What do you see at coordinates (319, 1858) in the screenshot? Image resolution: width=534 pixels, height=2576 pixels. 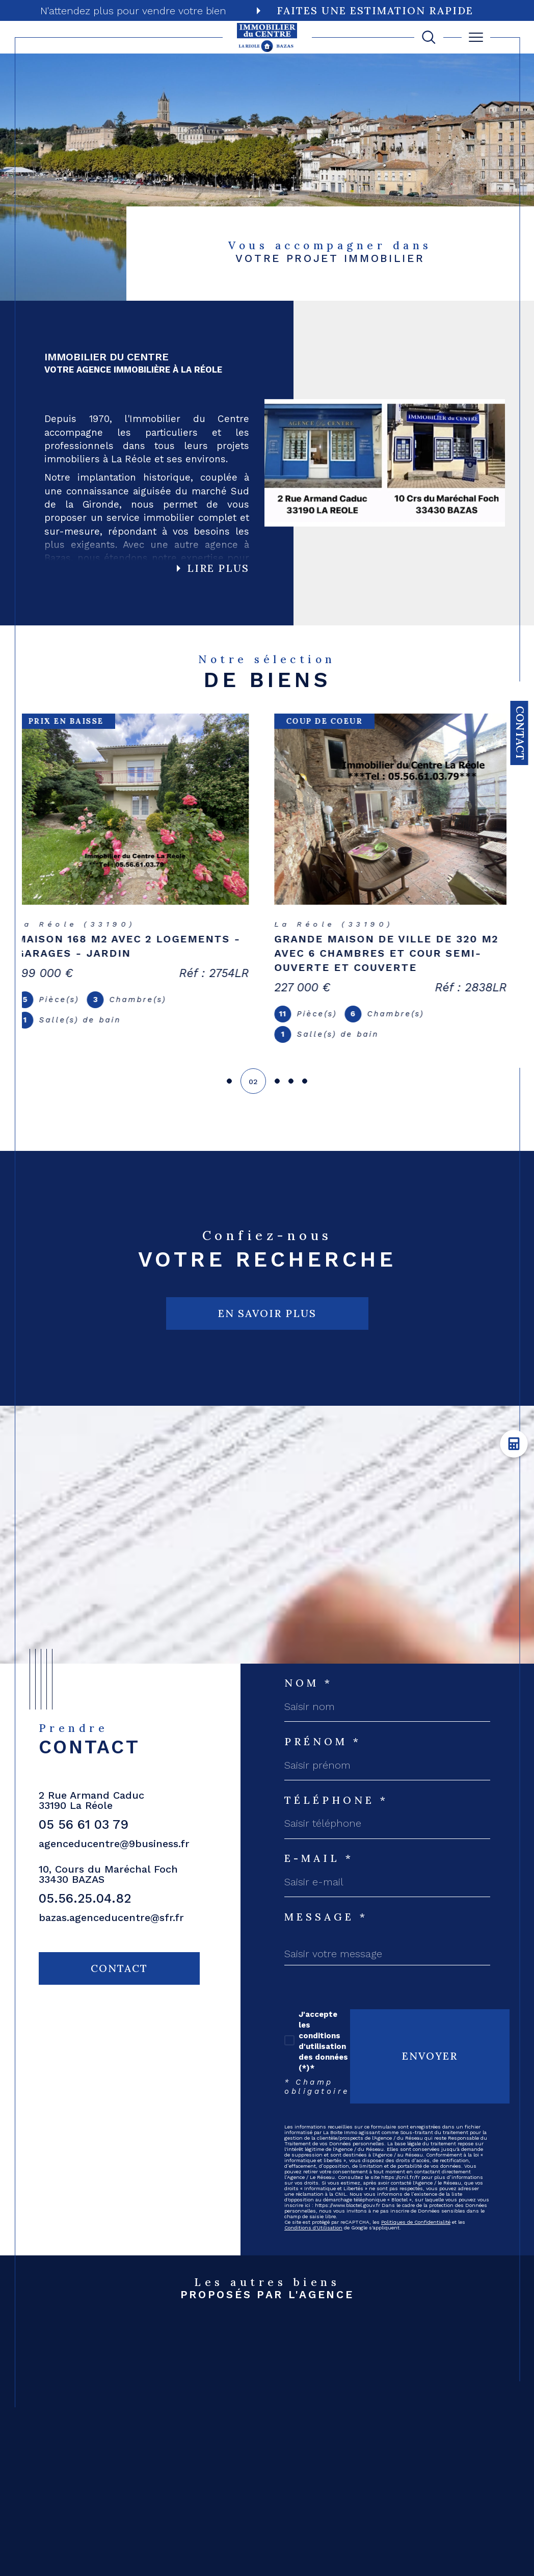 I see `E-mail *` at bounding box center [319, 1858].